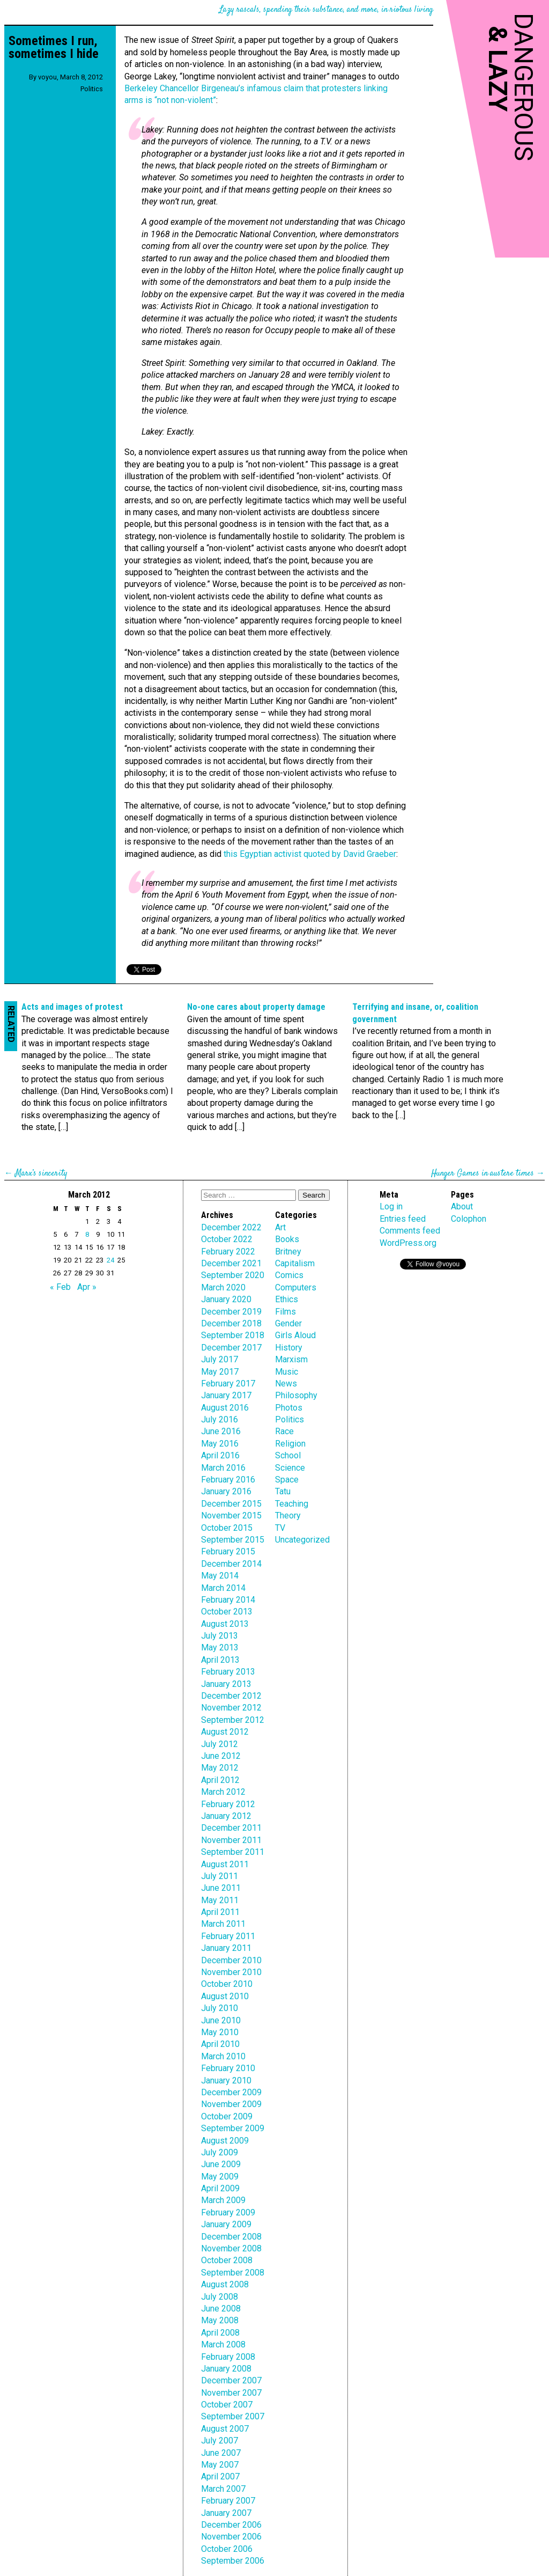 This screenshot has width=549, height=2576. Describe the element at coordinates (220, 2333) in the screenshot. I see `April 2008` at that location.